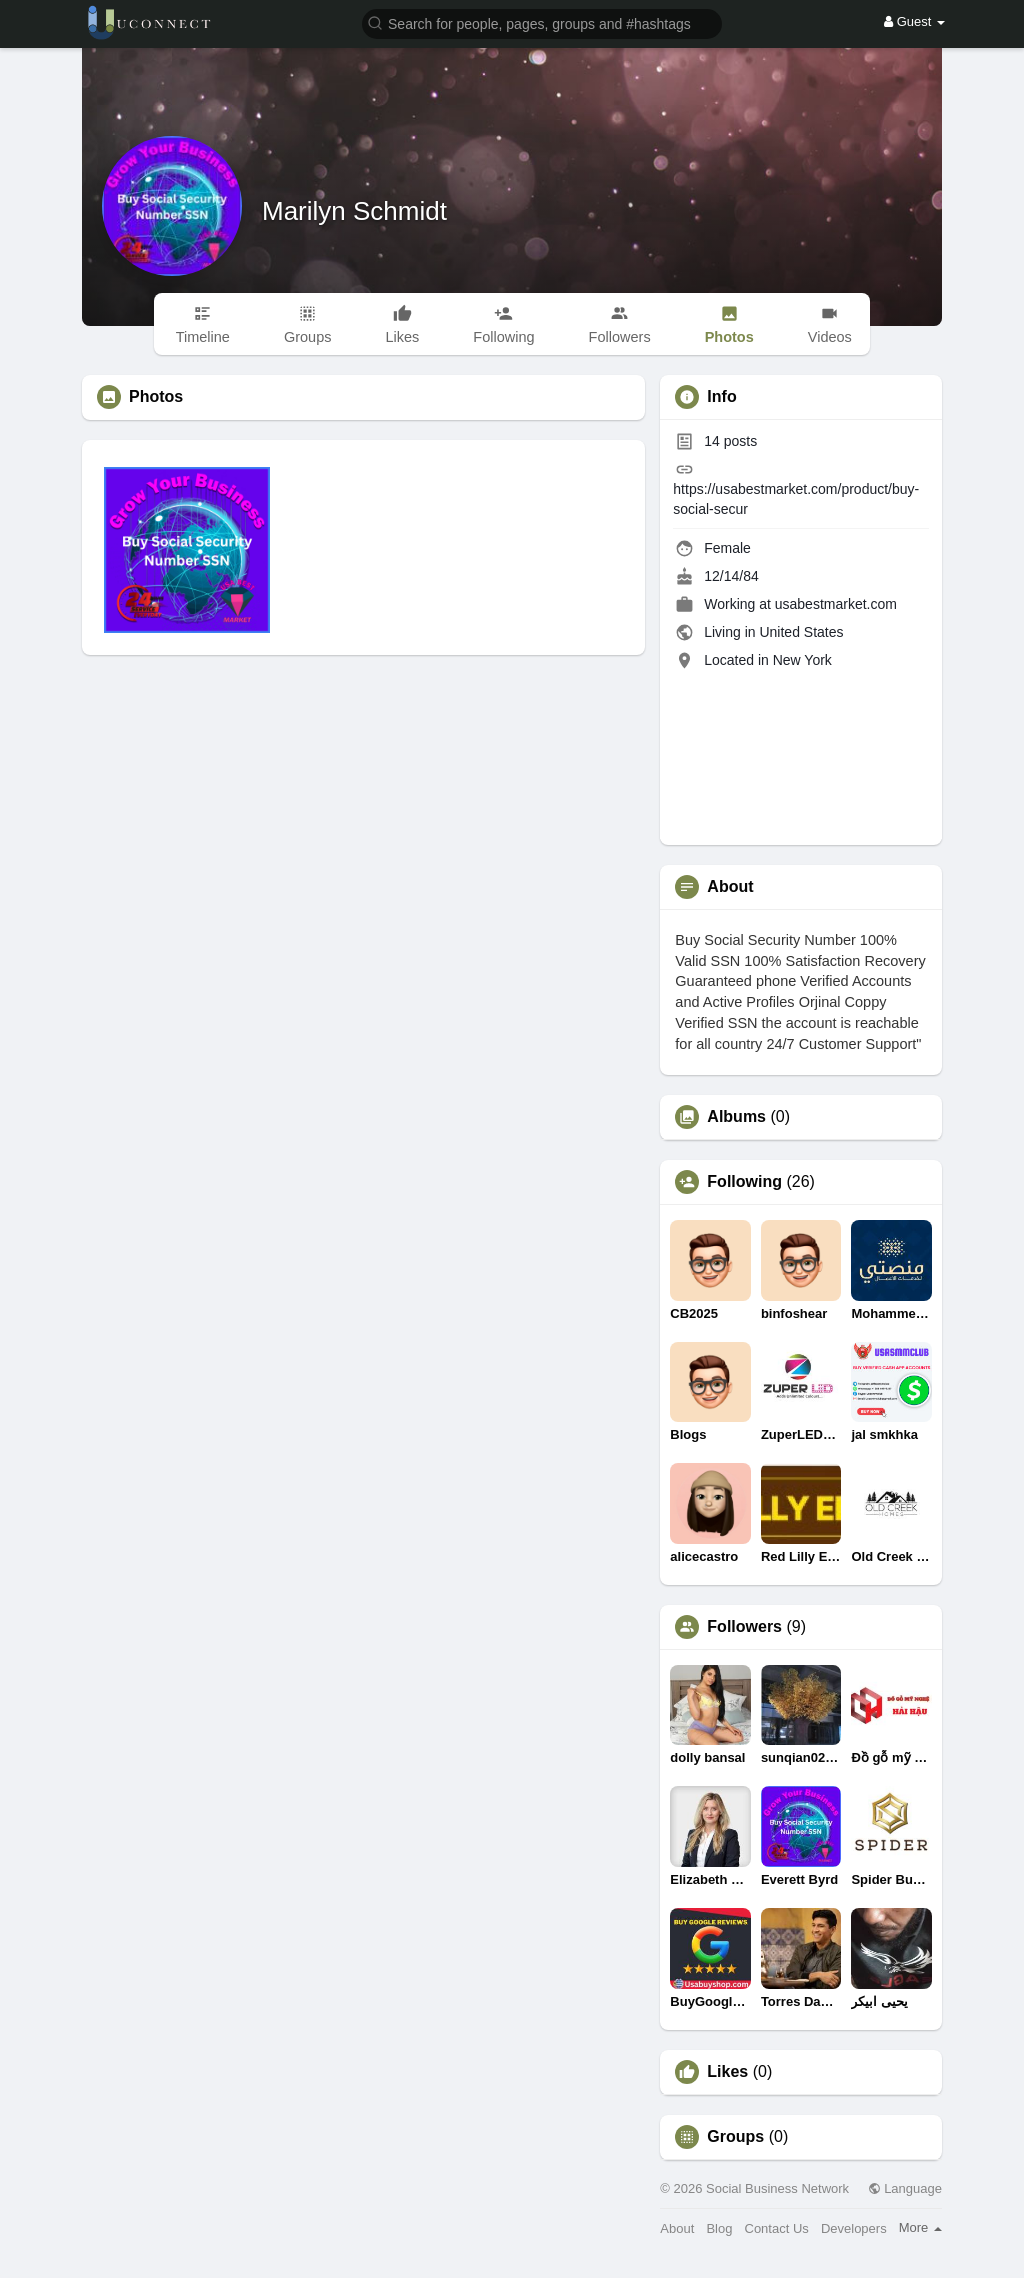  I want to click on Groups, so click(735, 2137).